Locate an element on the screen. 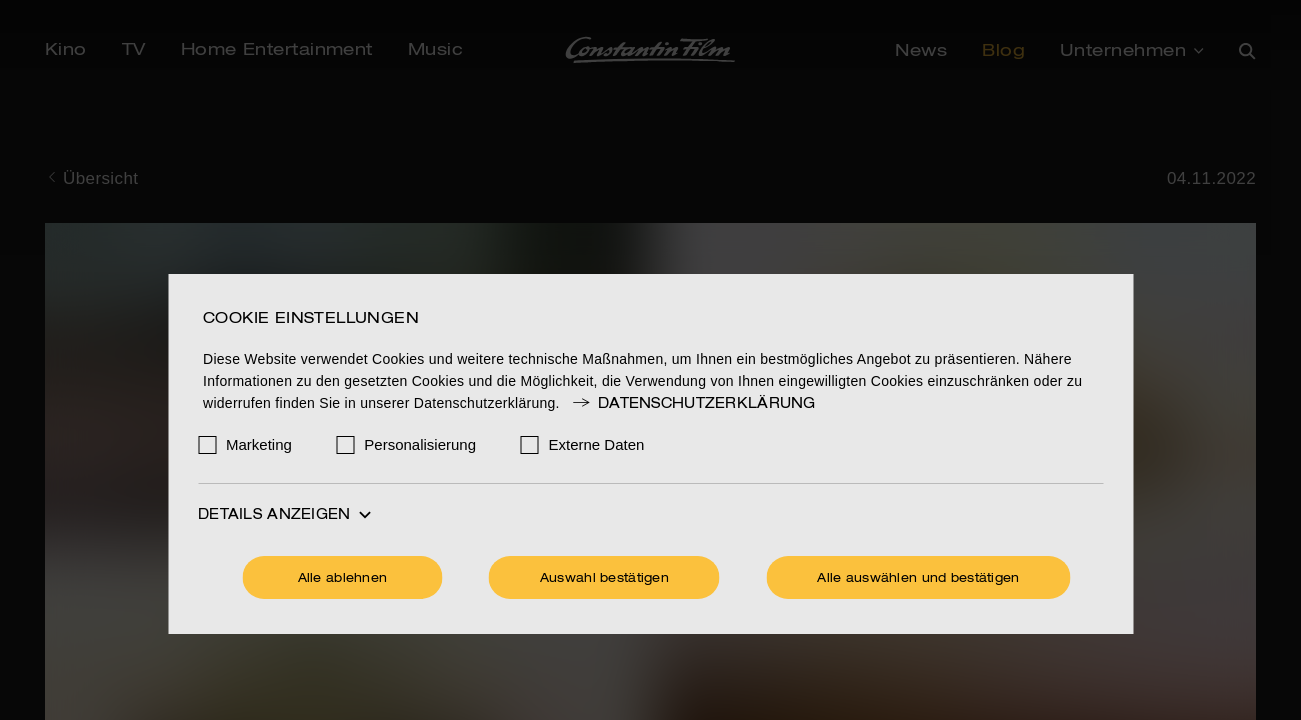 This screenshot has height=720, width=1301. Alle auswählen und bestätigen is located at coordinates (918, 579).